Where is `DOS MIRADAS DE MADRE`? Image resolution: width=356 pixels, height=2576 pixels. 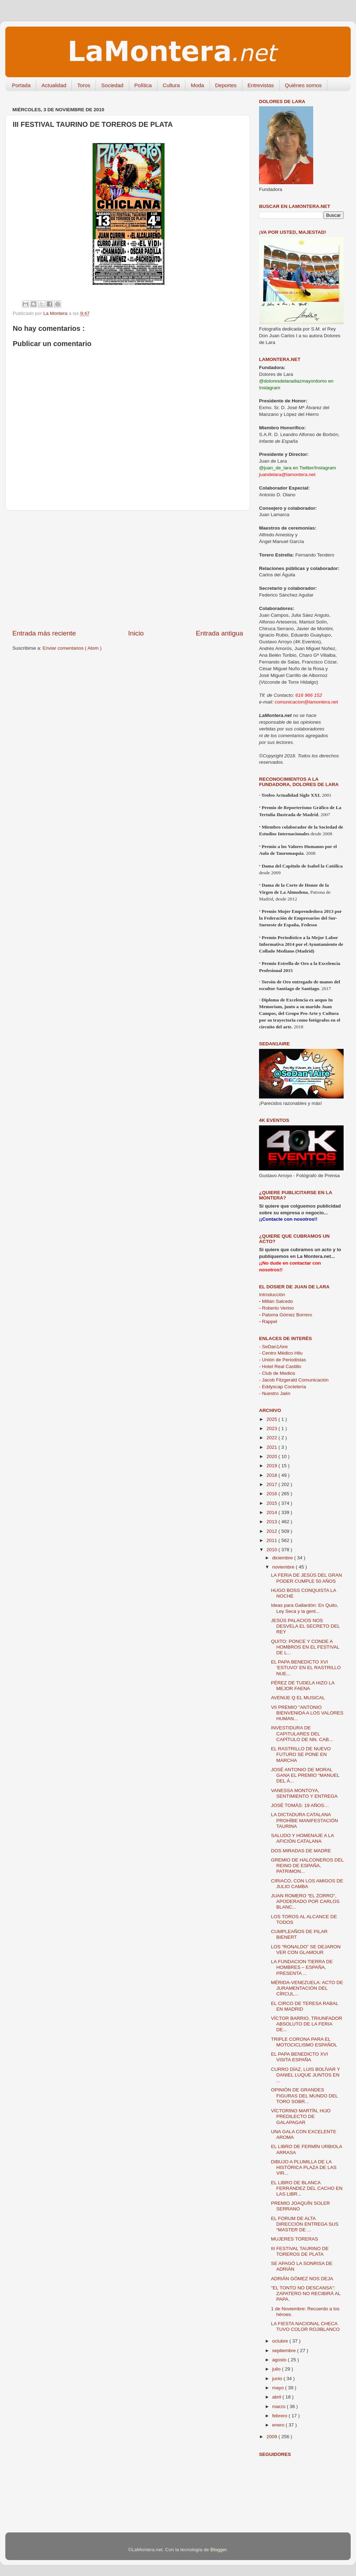
DOS MIRADAS DE MADRE is located at coordinates (301, 1850).